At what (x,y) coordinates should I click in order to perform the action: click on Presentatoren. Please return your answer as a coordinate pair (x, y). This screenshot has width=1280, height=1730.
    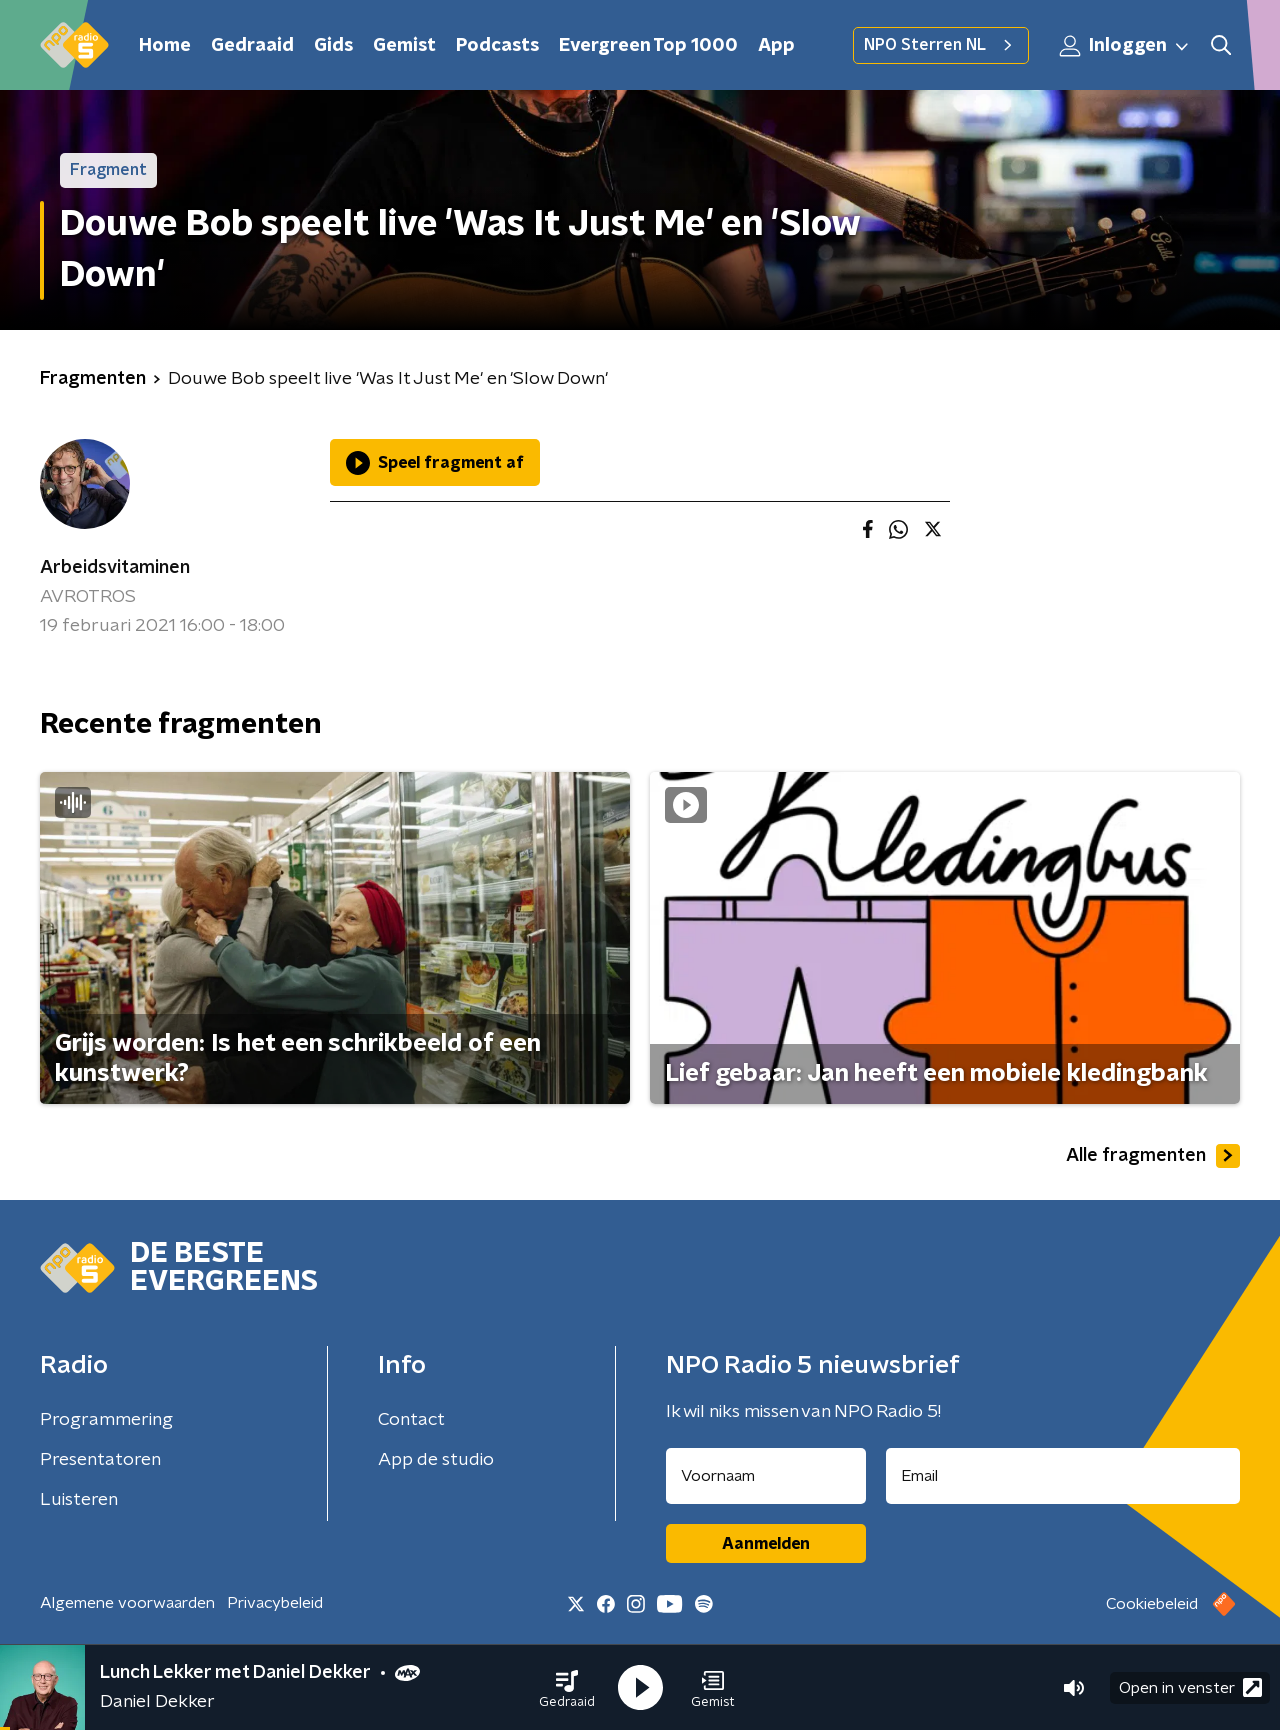
    Looking at the image, I should click on (100, 1460).